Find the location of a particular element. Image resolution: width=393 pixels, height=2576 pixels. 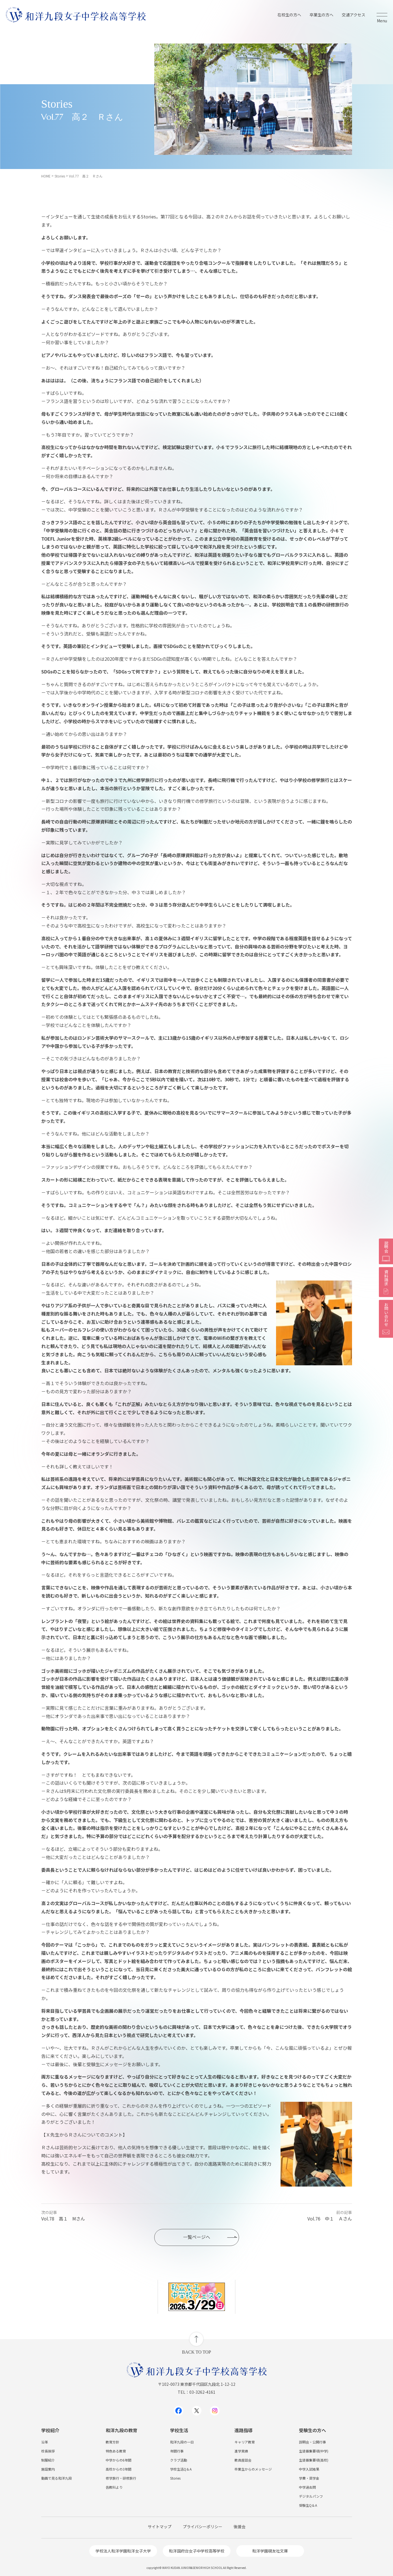

BACK TO TOP is located at coordinates (196, 2352).